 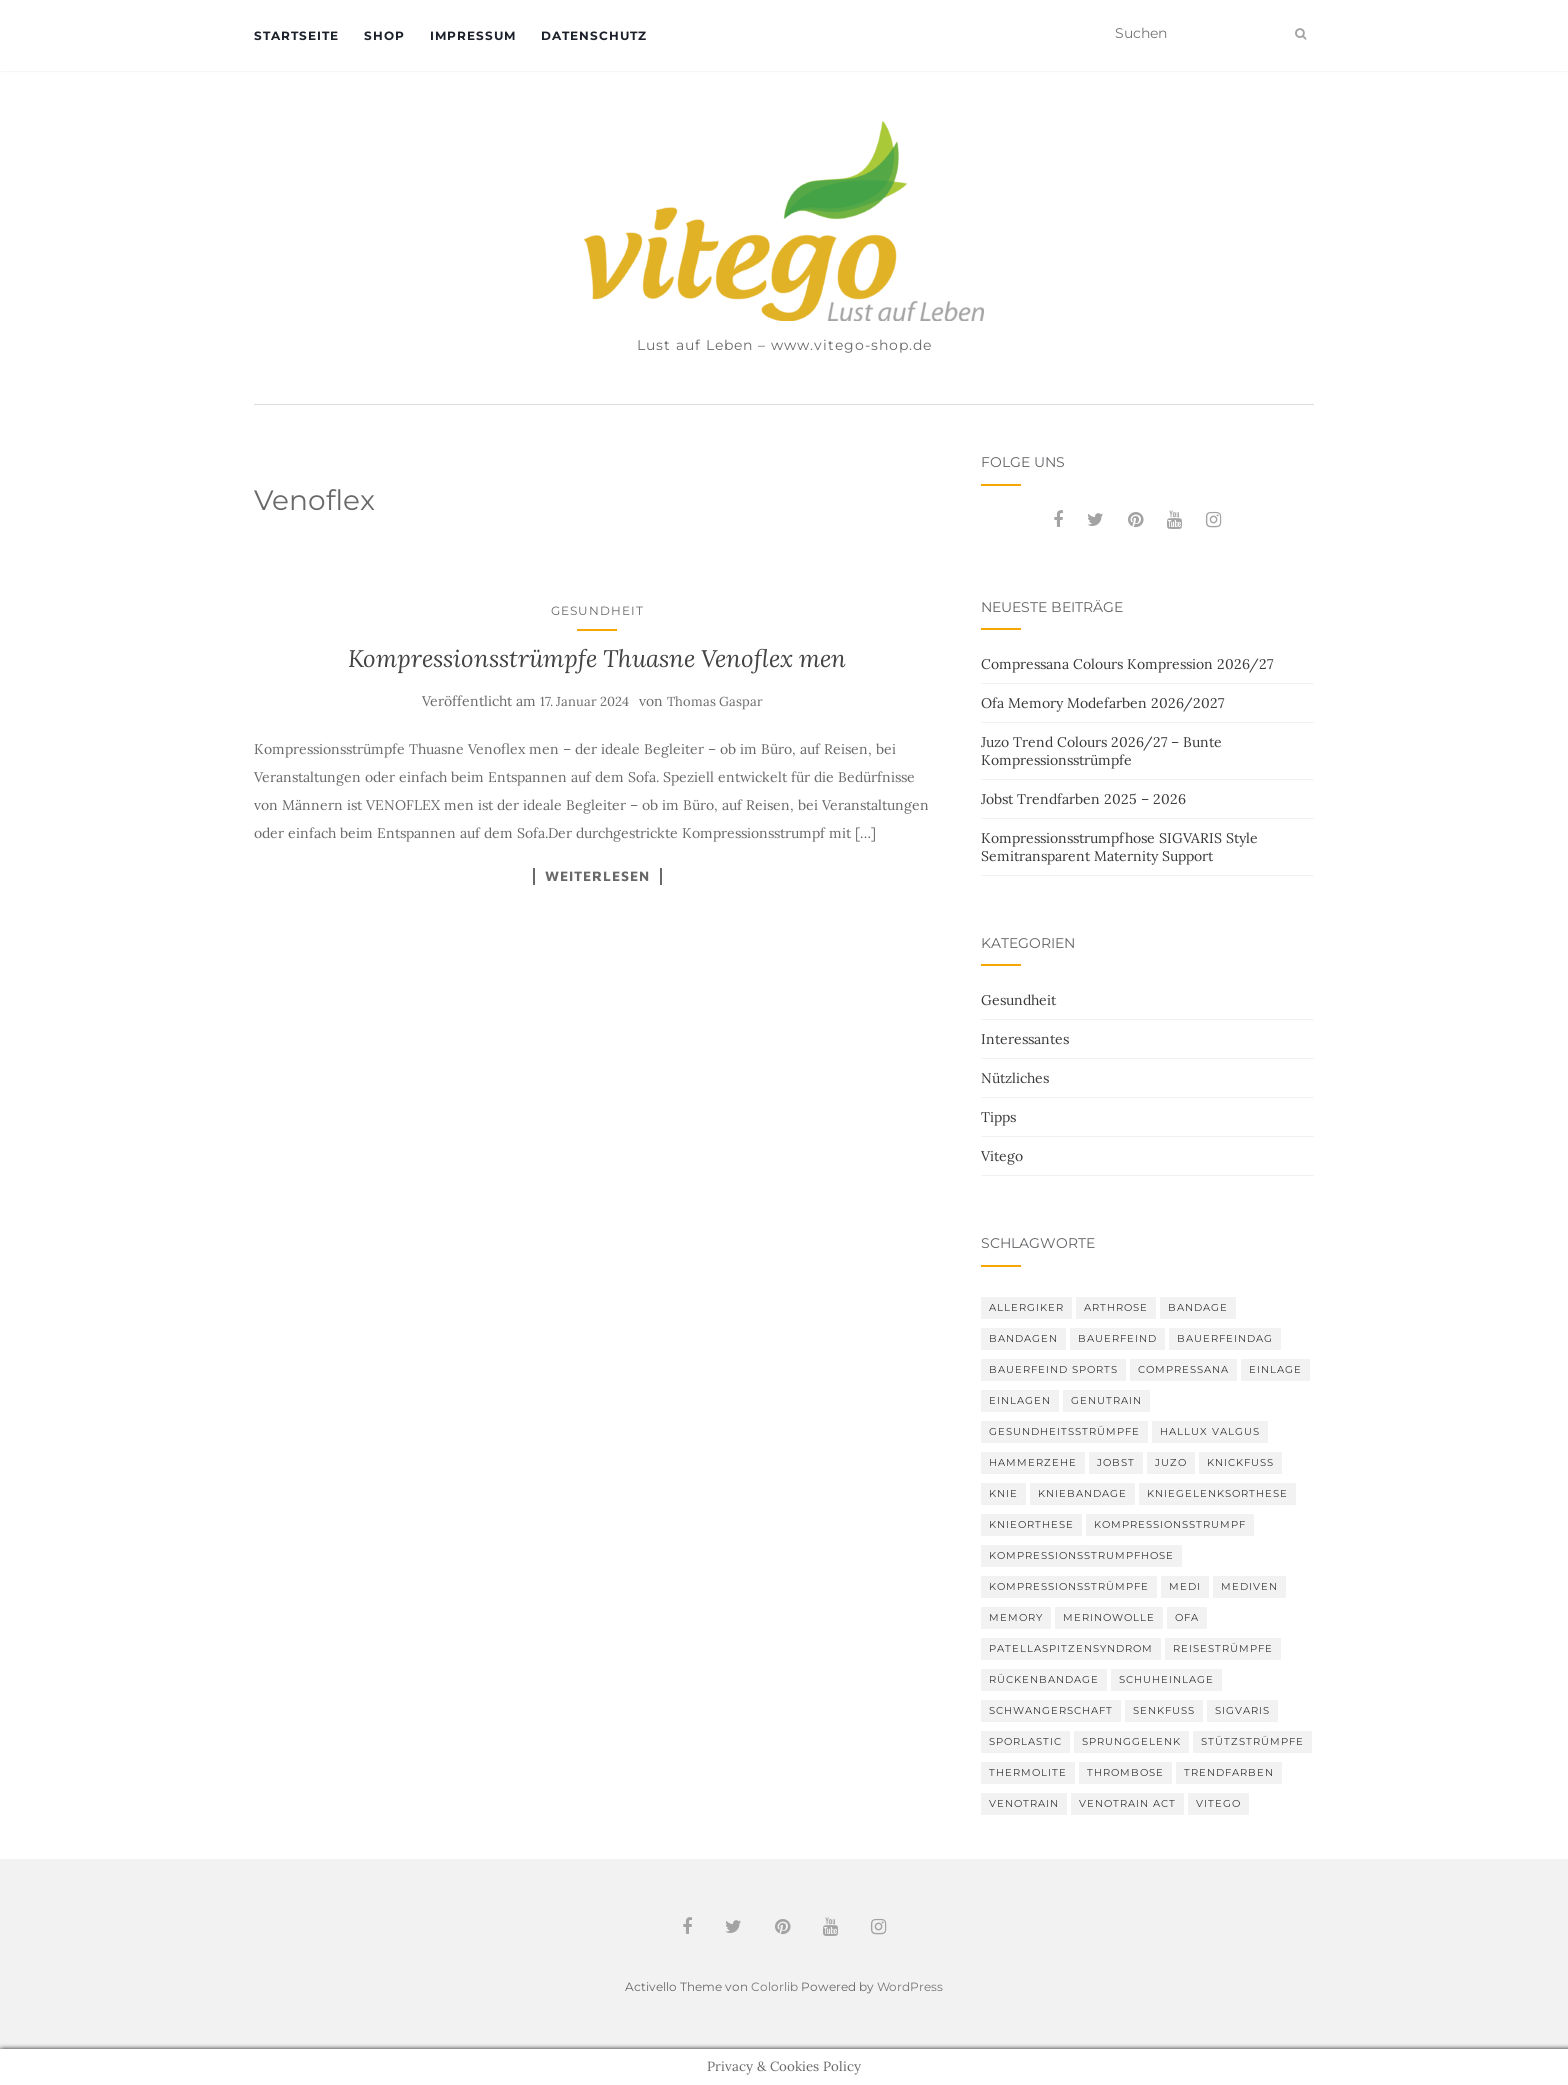 What do you see at coordinates (597, 610) in the screenshot?
I see `Gesundheit` at bounding box center [597, 610].